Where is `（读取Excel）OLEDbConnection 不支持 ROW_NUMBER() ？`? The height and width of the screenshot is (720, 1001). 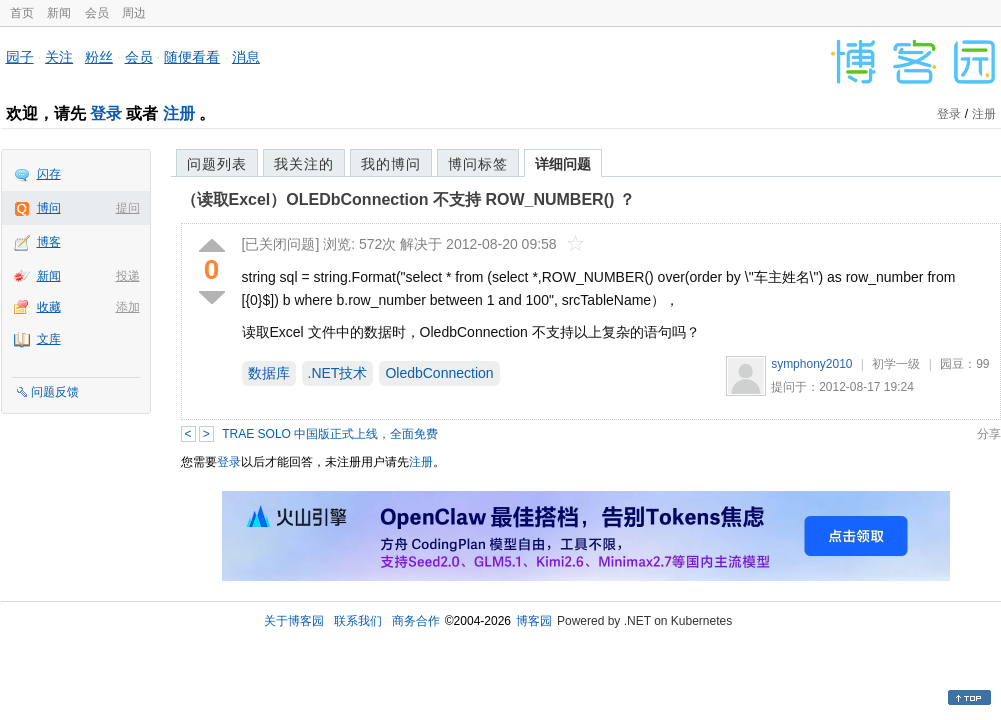
（读取Excel）OLEDbConnection 不支持 ROW_NUMBER() ？ is located at coordinates (408, 199).